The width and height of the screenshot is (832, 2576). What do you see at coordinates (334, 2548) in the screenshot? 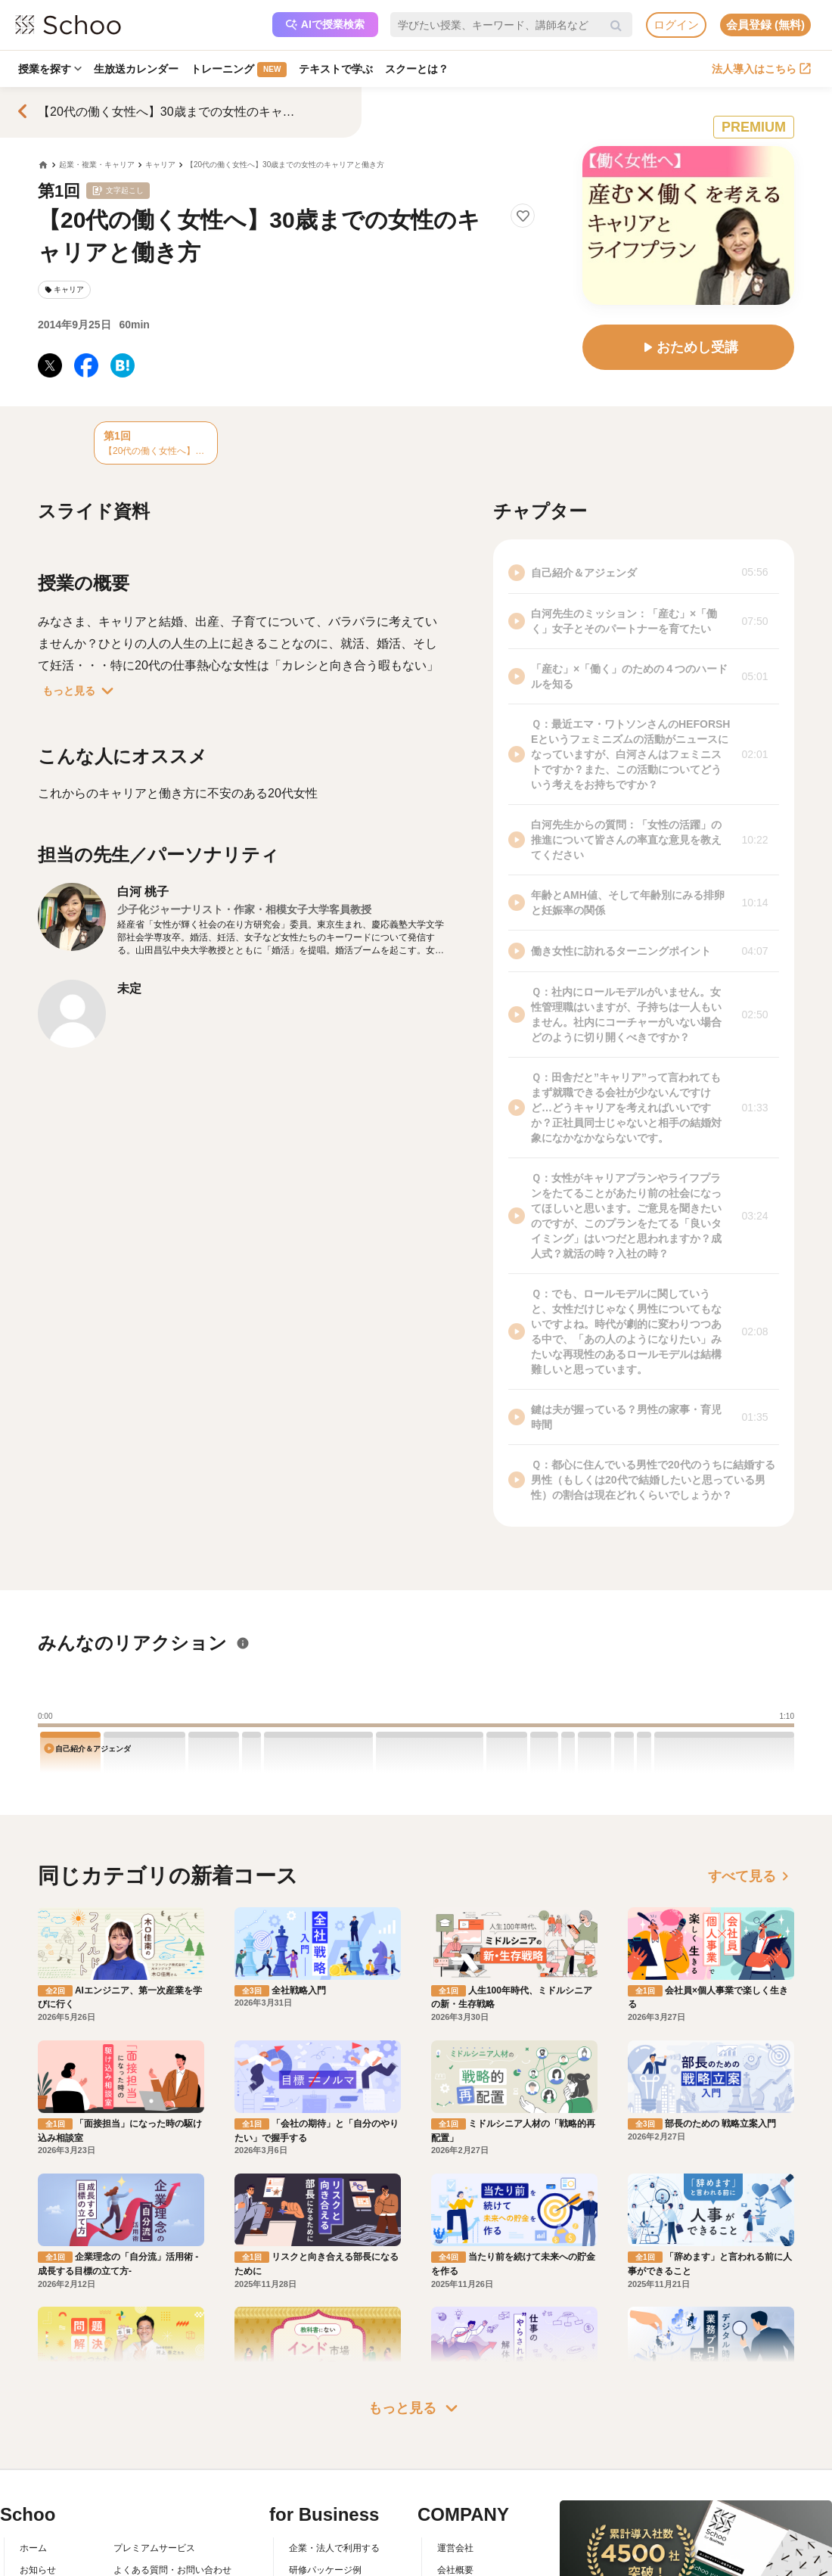
I see `企業・法人で利用する` at bounding box center [334, 2548].